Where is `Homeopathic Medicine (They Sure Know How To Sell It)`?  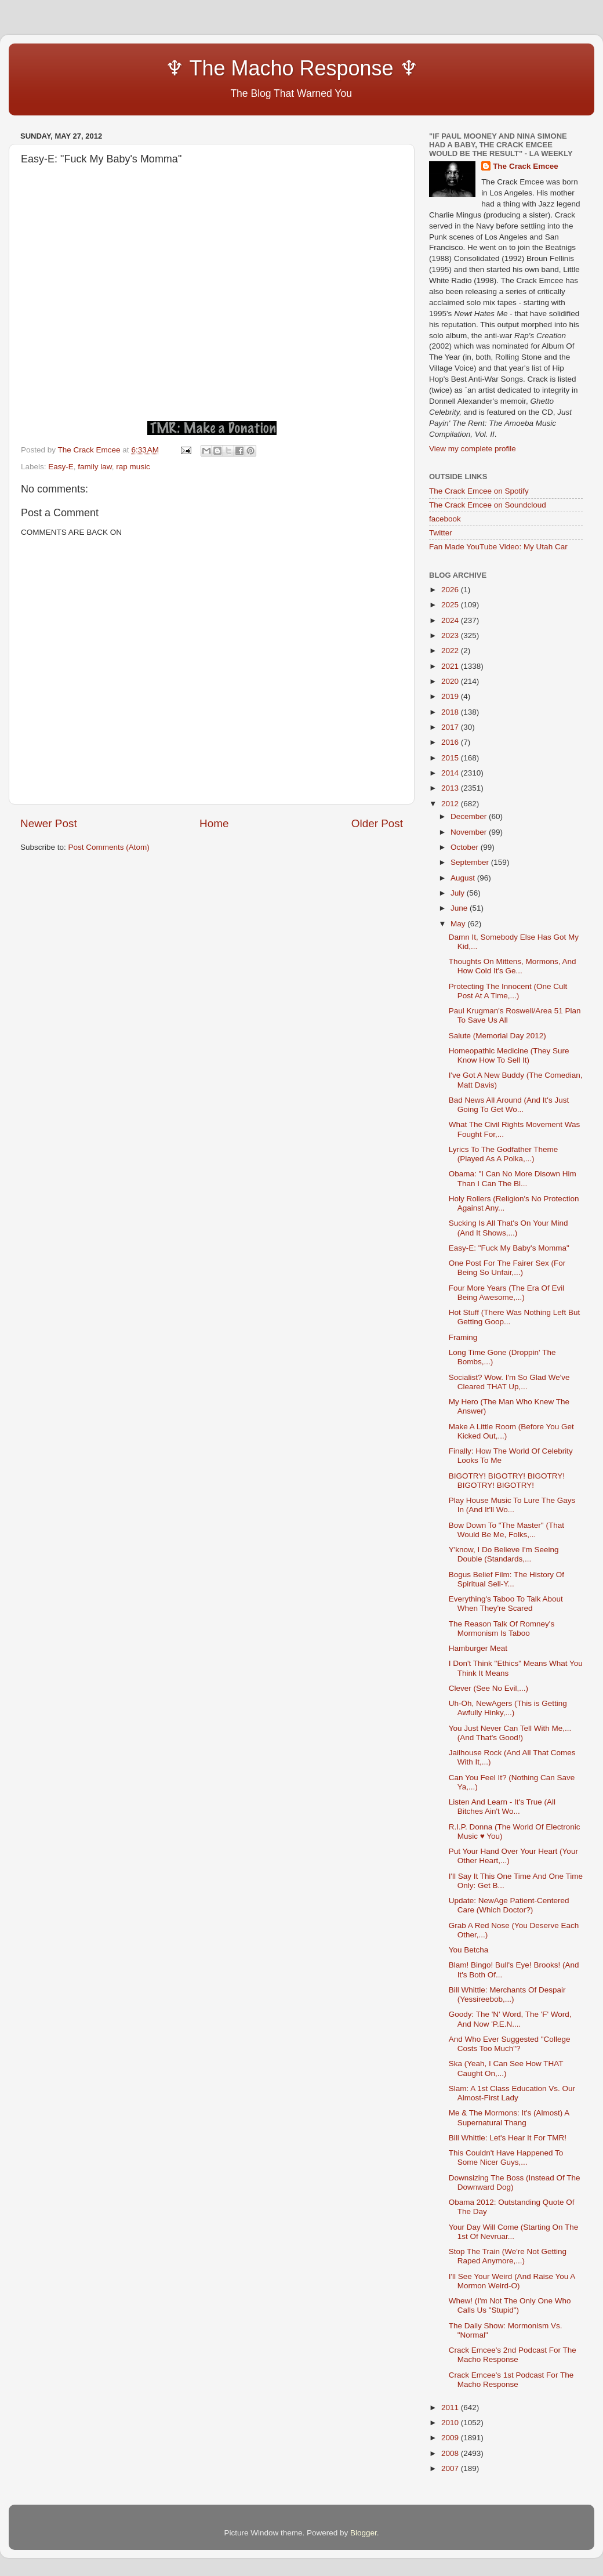 Homeopathic Medicine (They Sure Know How To Sell It) is located at coordinates (509, 1055).